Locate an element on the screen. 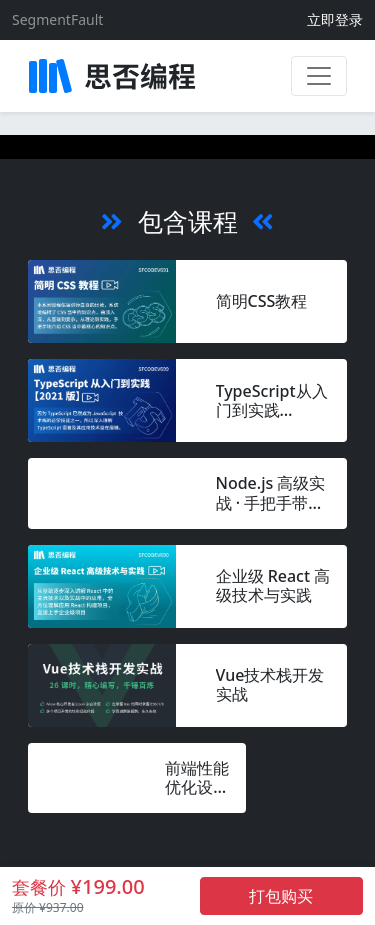  TypeScript从入门到实践 【2021 版】 is located at coordinates (272, 401).